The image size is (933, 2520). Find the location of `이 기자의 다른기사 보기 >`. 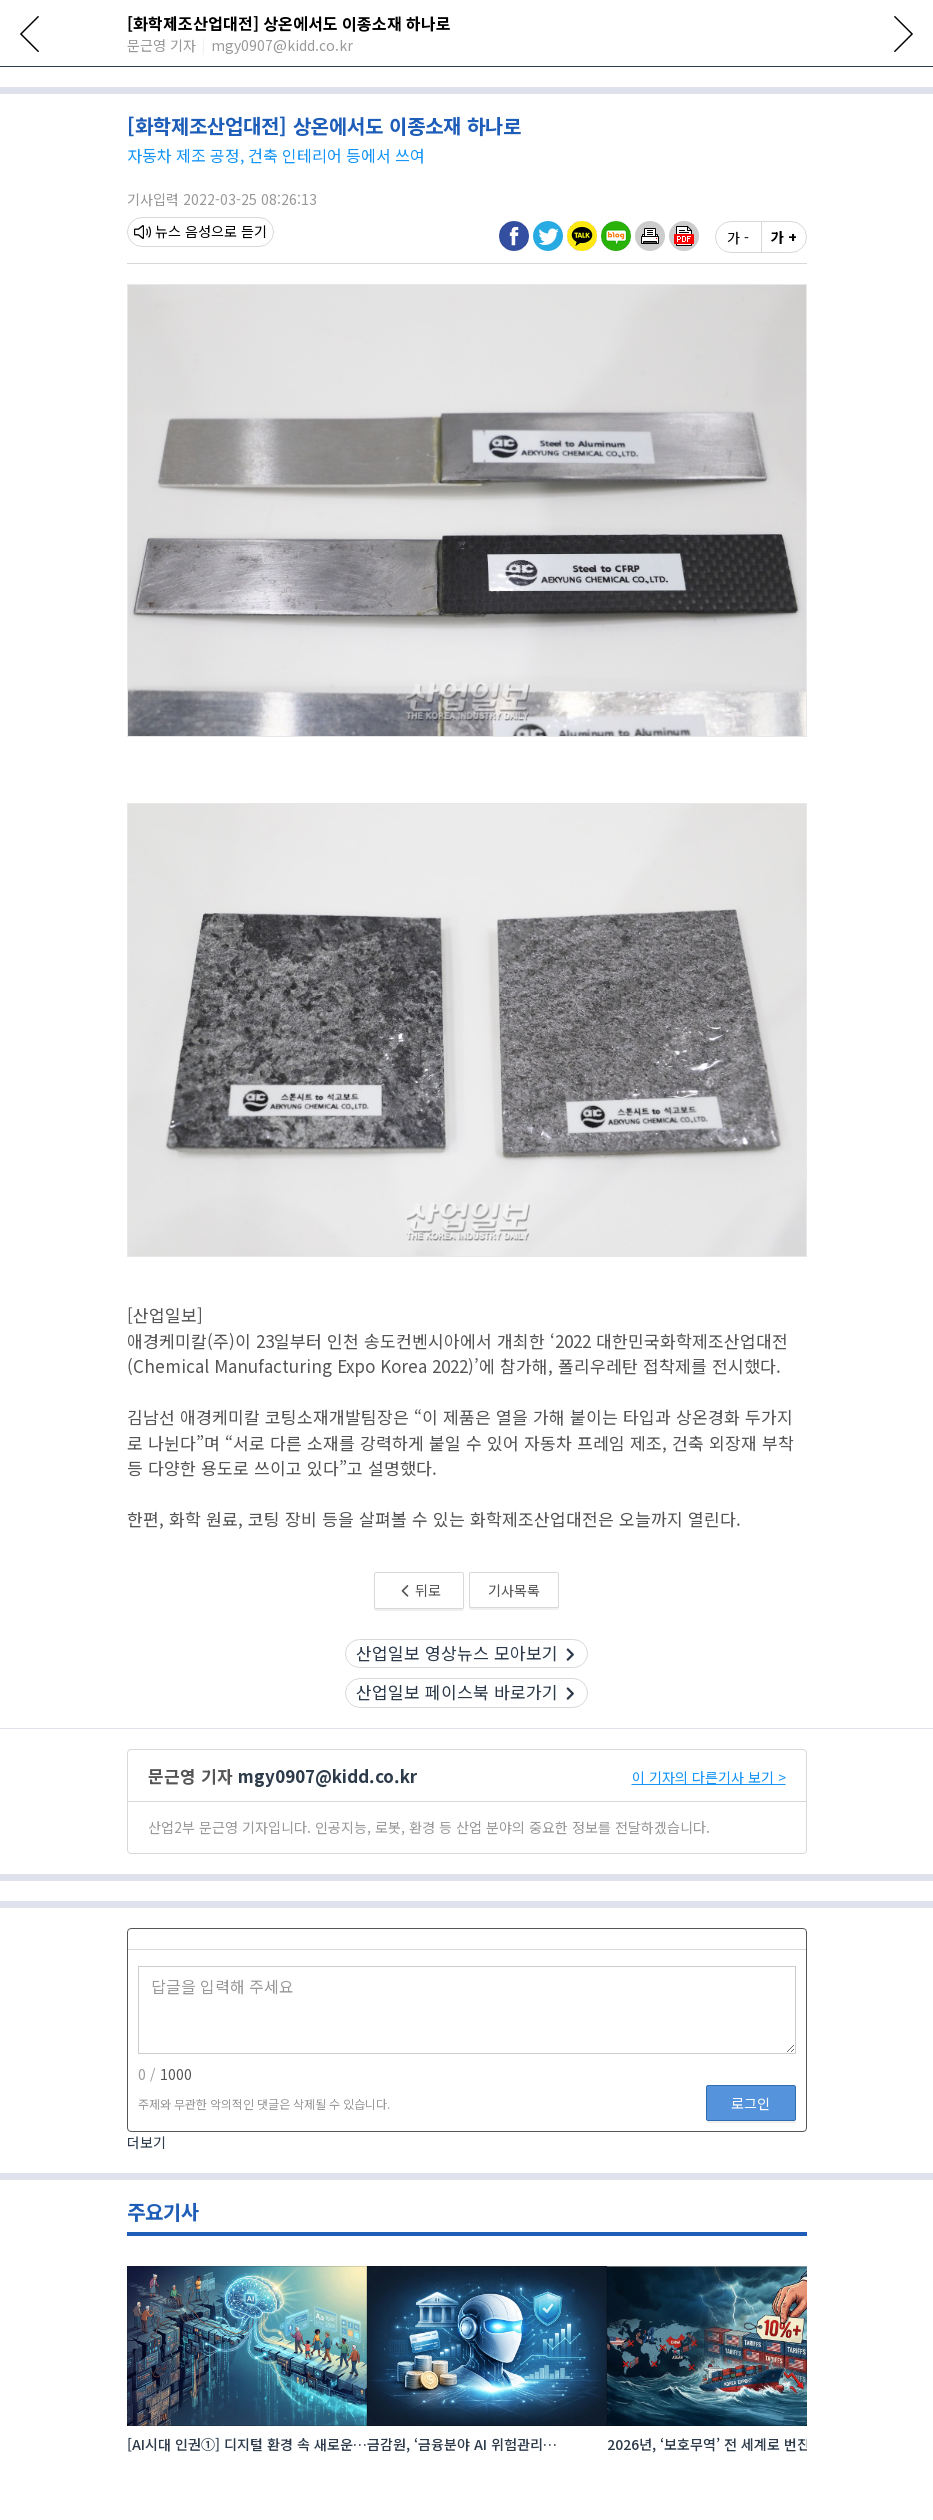

이 기자의 다른기사 보기 > is located at coordinates (709, 1844).